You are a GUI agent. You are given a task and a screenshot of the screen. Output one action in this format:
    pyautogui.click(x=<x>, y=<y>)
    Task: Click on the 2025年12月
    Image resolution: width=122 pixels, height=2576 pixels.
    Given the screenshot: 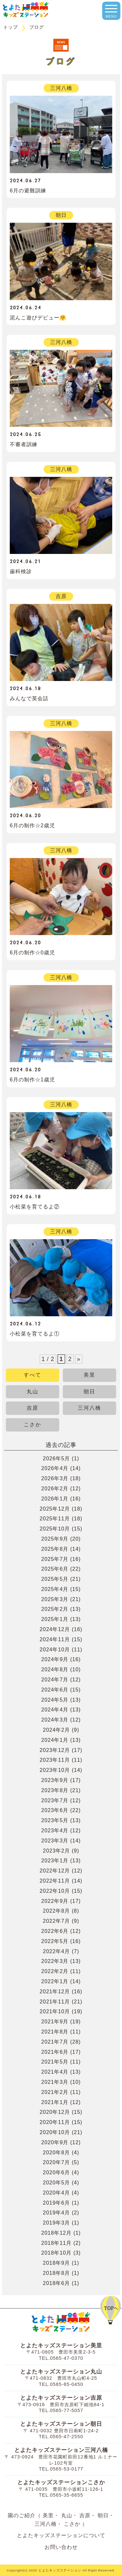 What is the action you would take?
    pyautogui.click(x=55, y=1509)
    